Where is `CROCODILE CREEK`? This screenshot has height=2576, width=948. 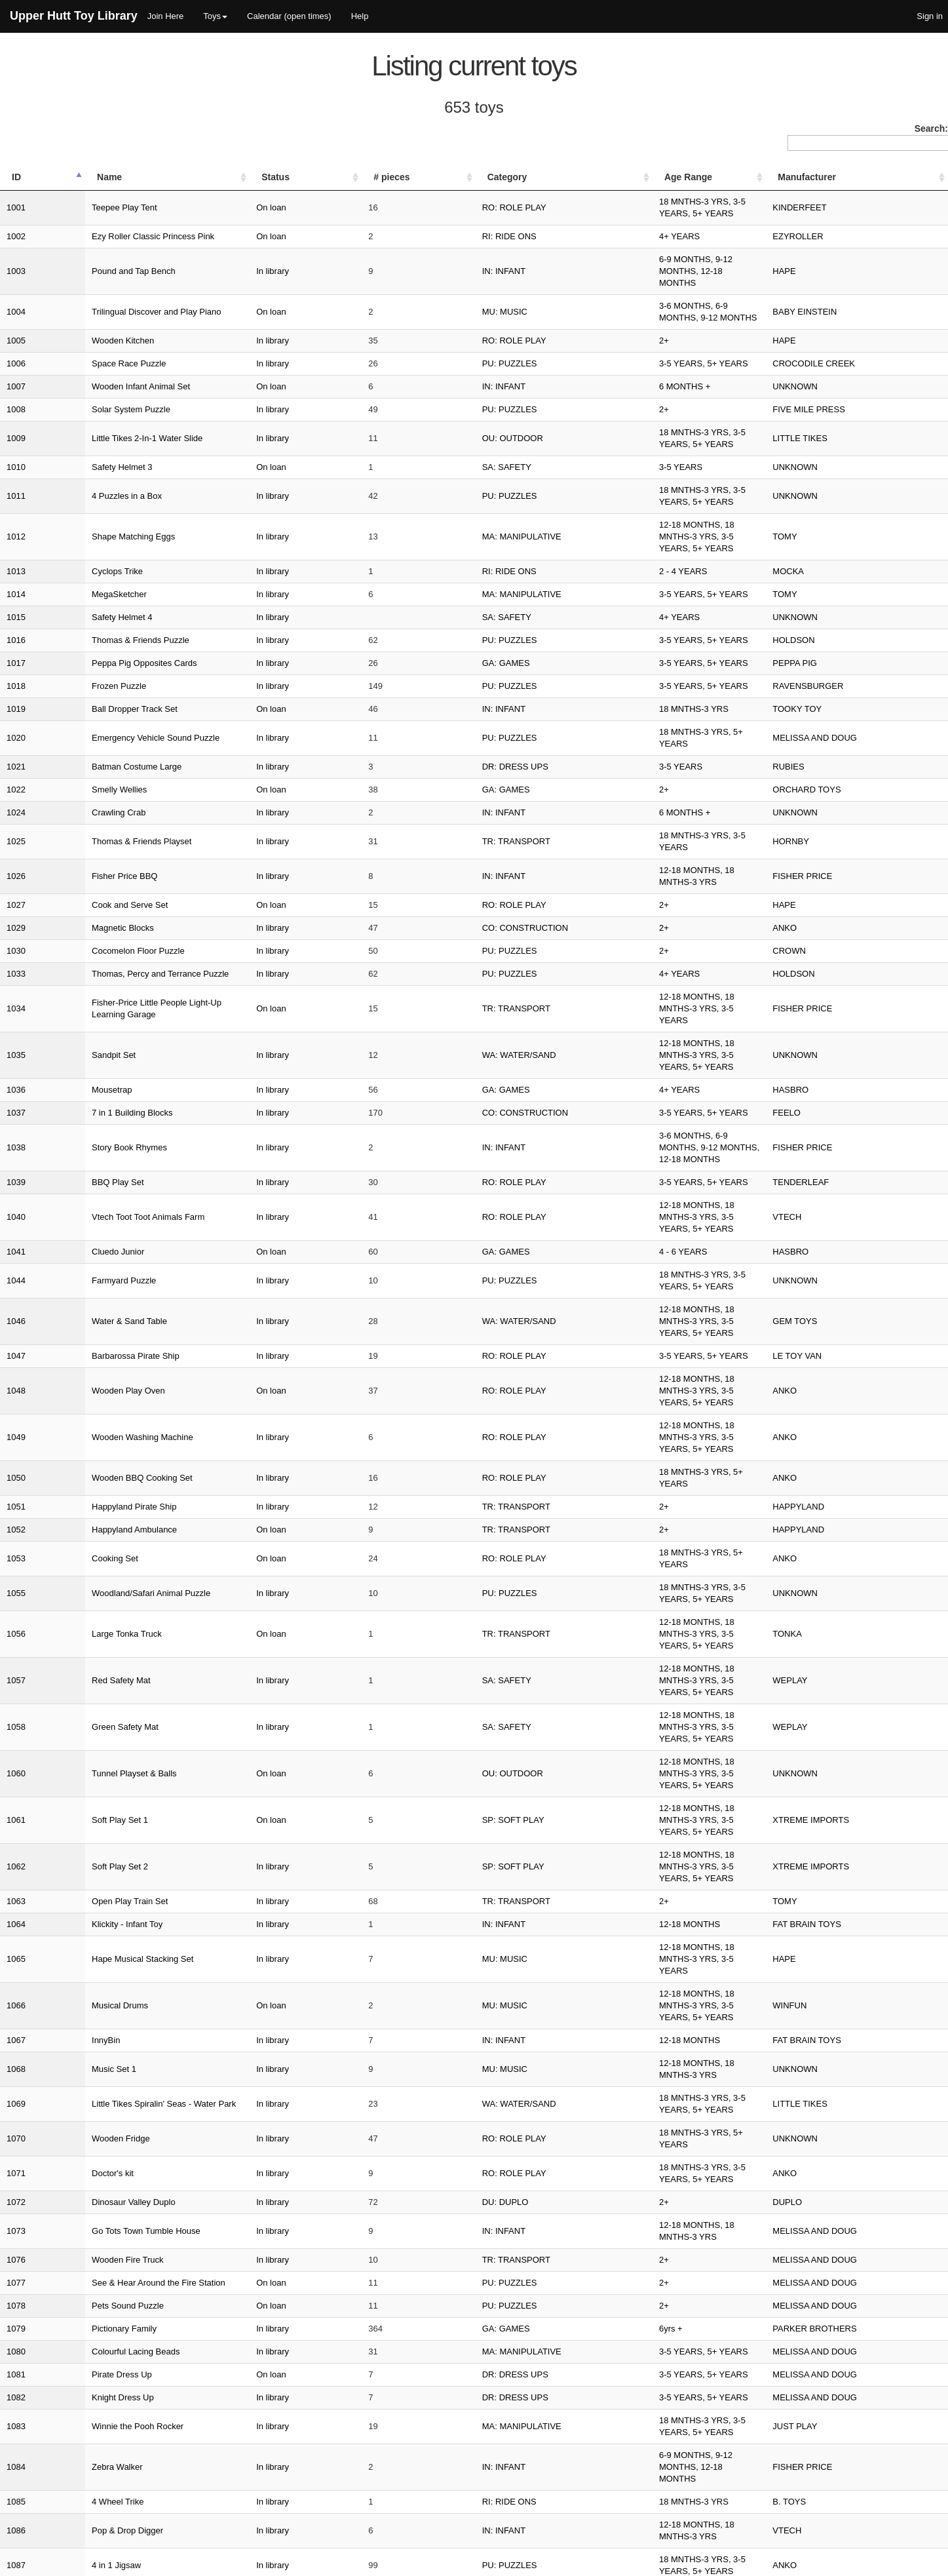
CROCODILE CREEK is located at coordinates (847, 316).